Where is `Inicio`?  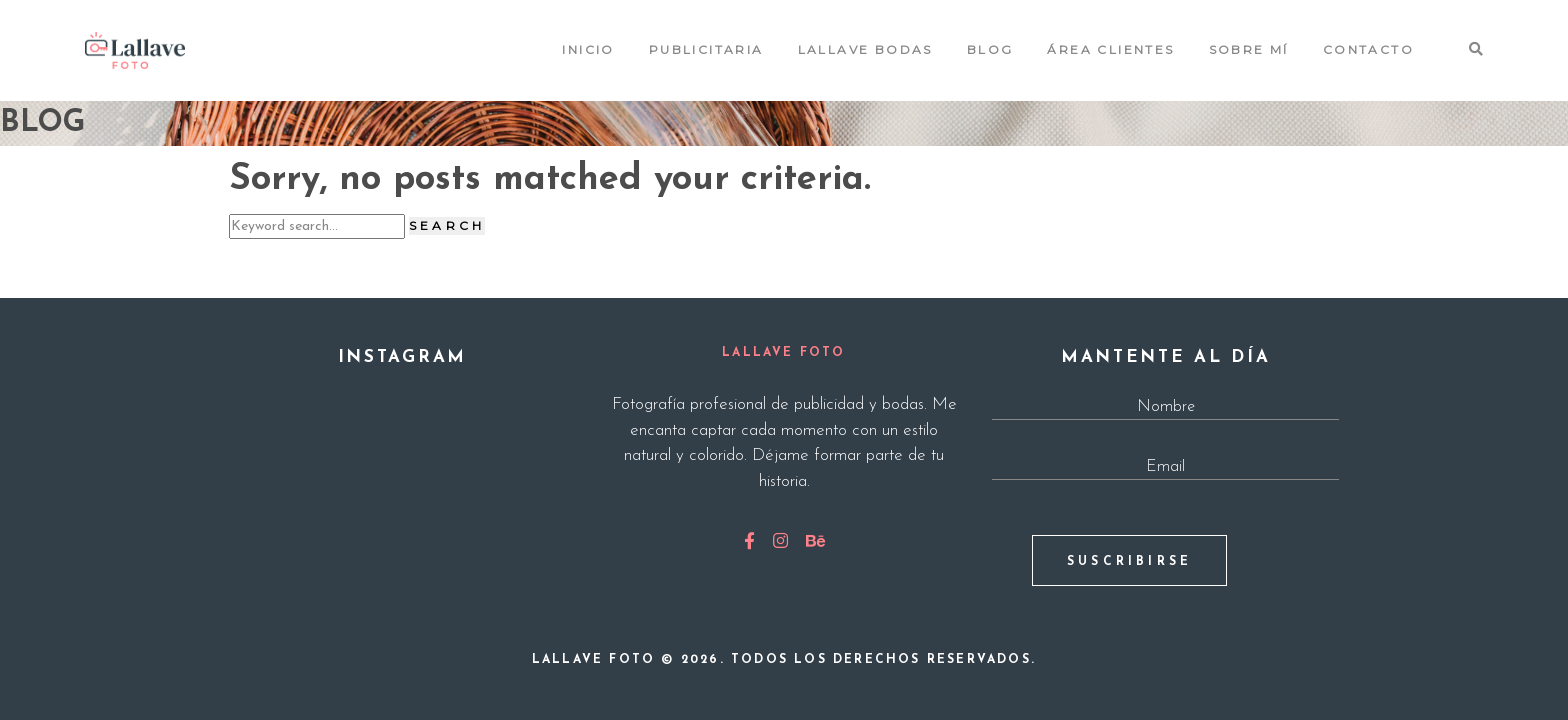
Inicio is located at coordinates (588, 49).